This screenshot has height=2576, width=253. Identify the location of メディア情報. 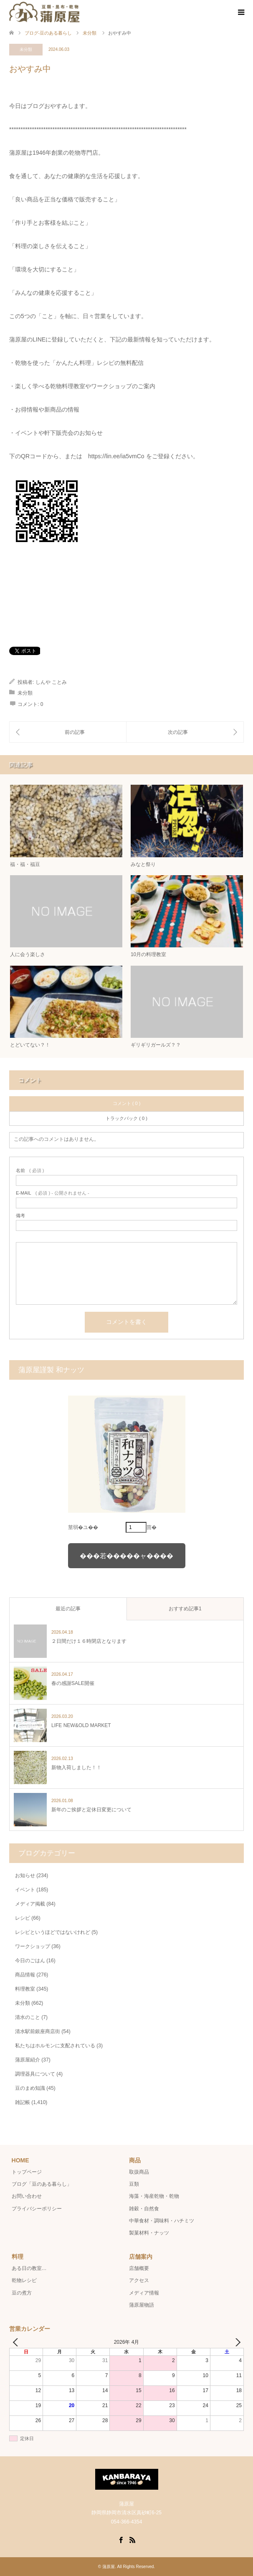
(144, 2293).